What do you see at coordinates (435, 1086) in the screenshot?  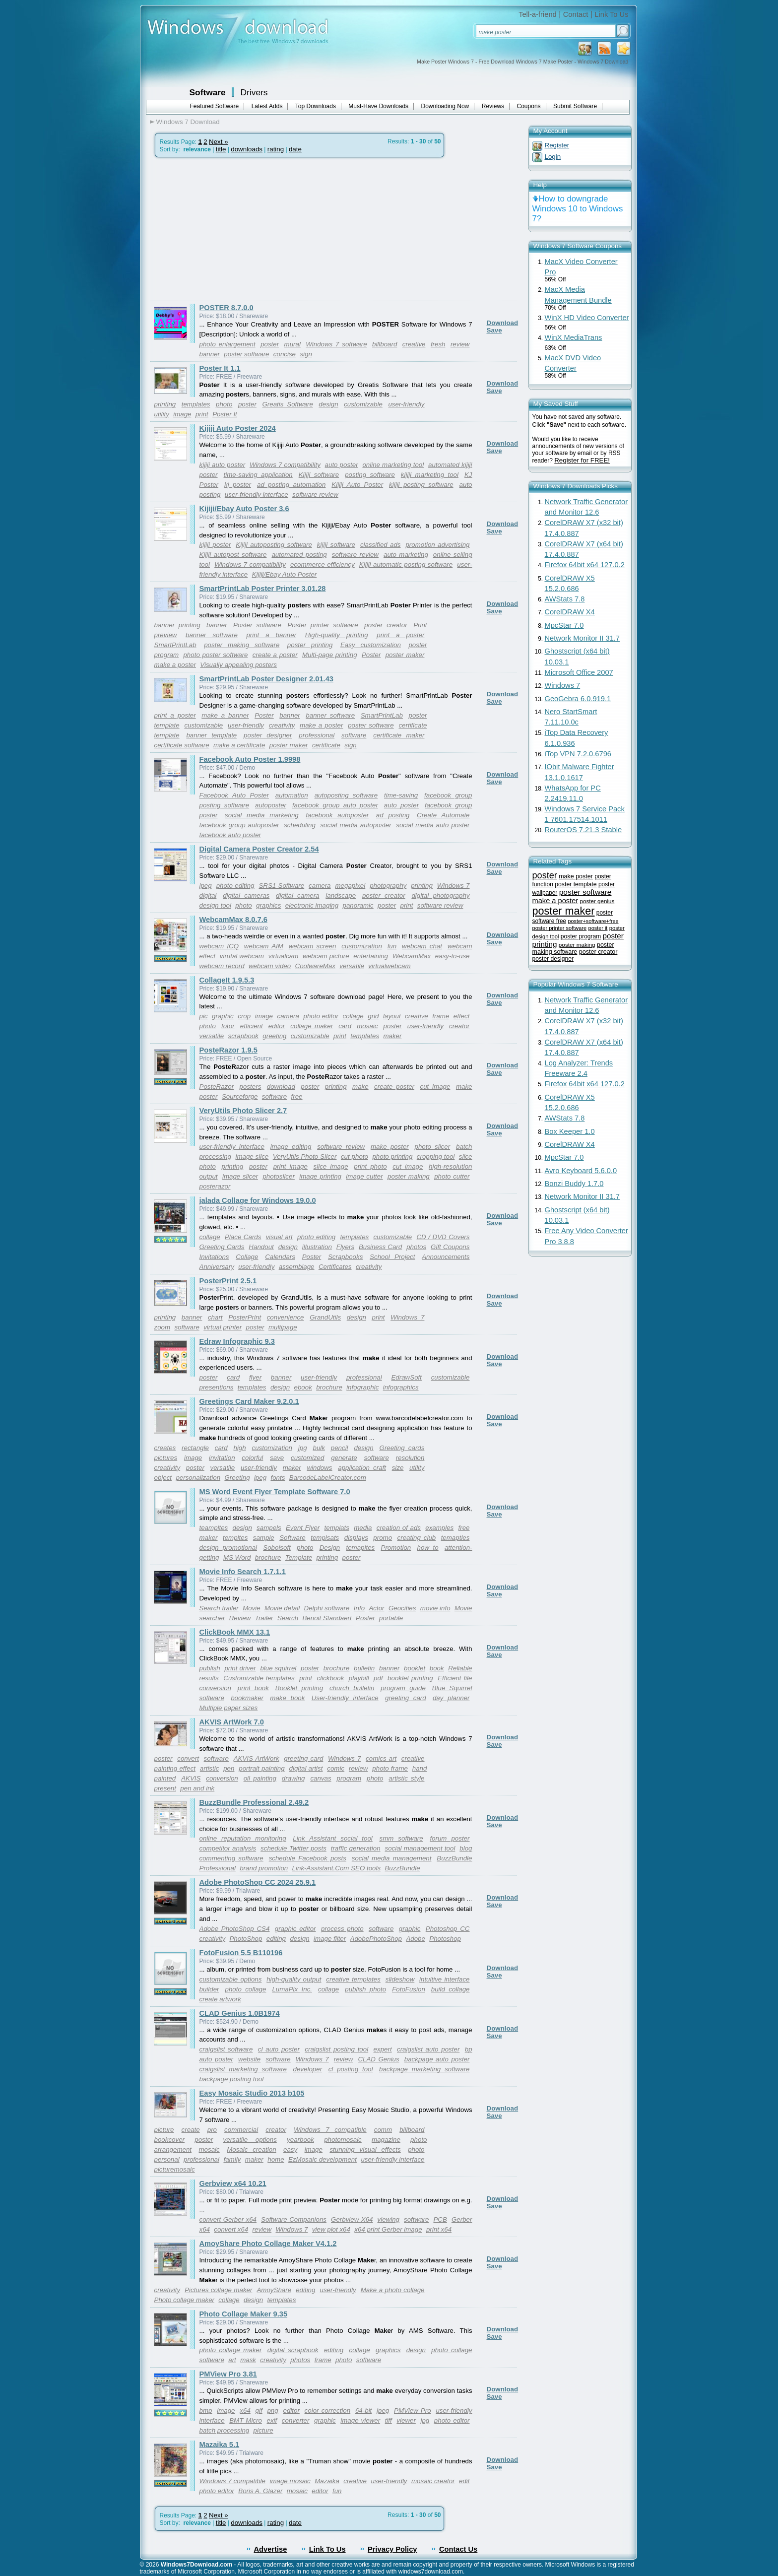 I see `cut image` at bounding box center [435, 1086].